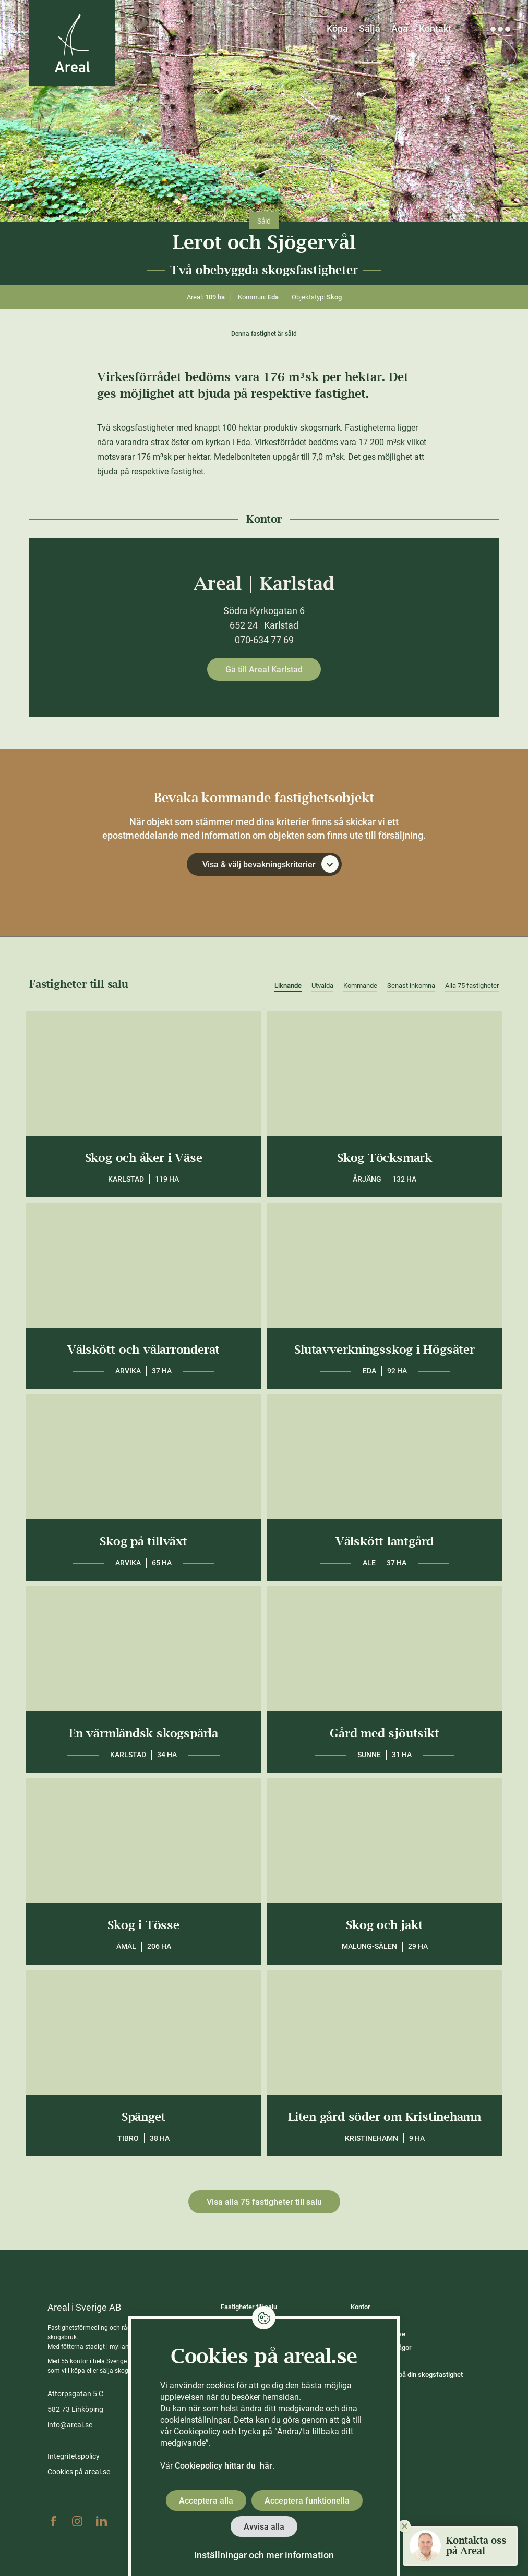  What do you see at coordinates (72, 43) in the screenshot?
I see `[Gå till Areals startsida]` at bounding box center [72, 43].